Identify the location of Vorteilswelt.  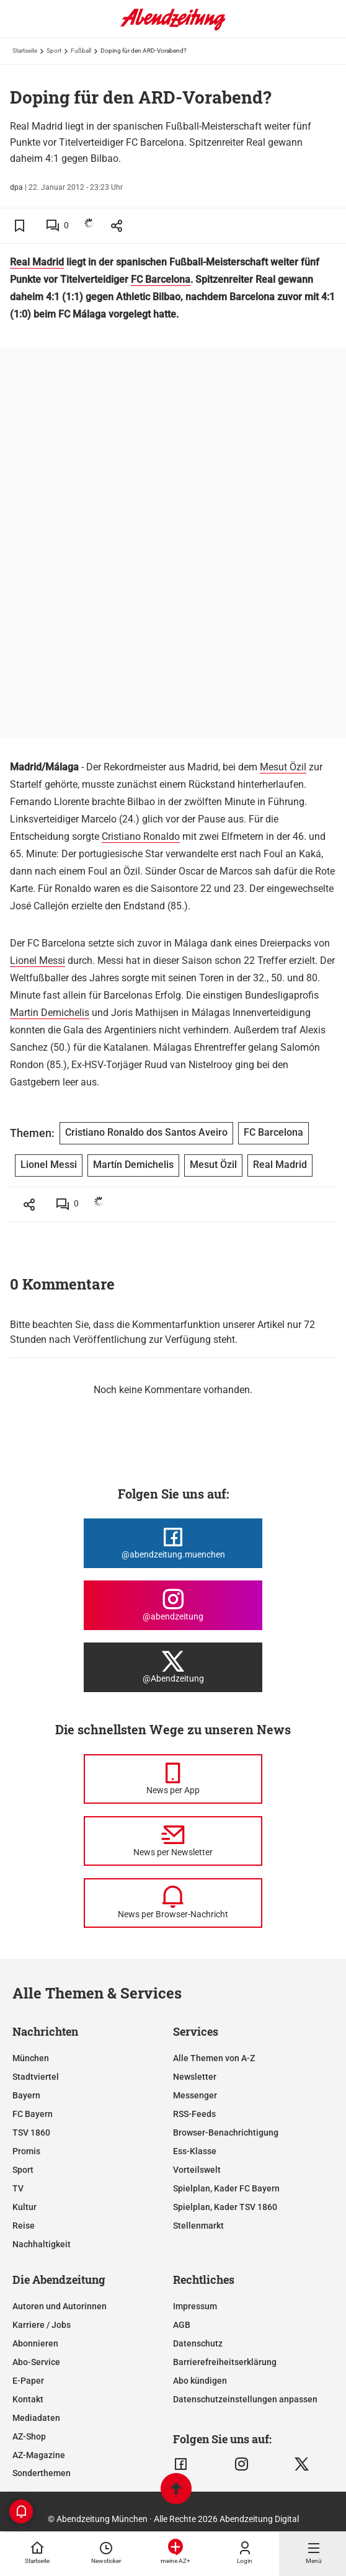
(197, 2170).